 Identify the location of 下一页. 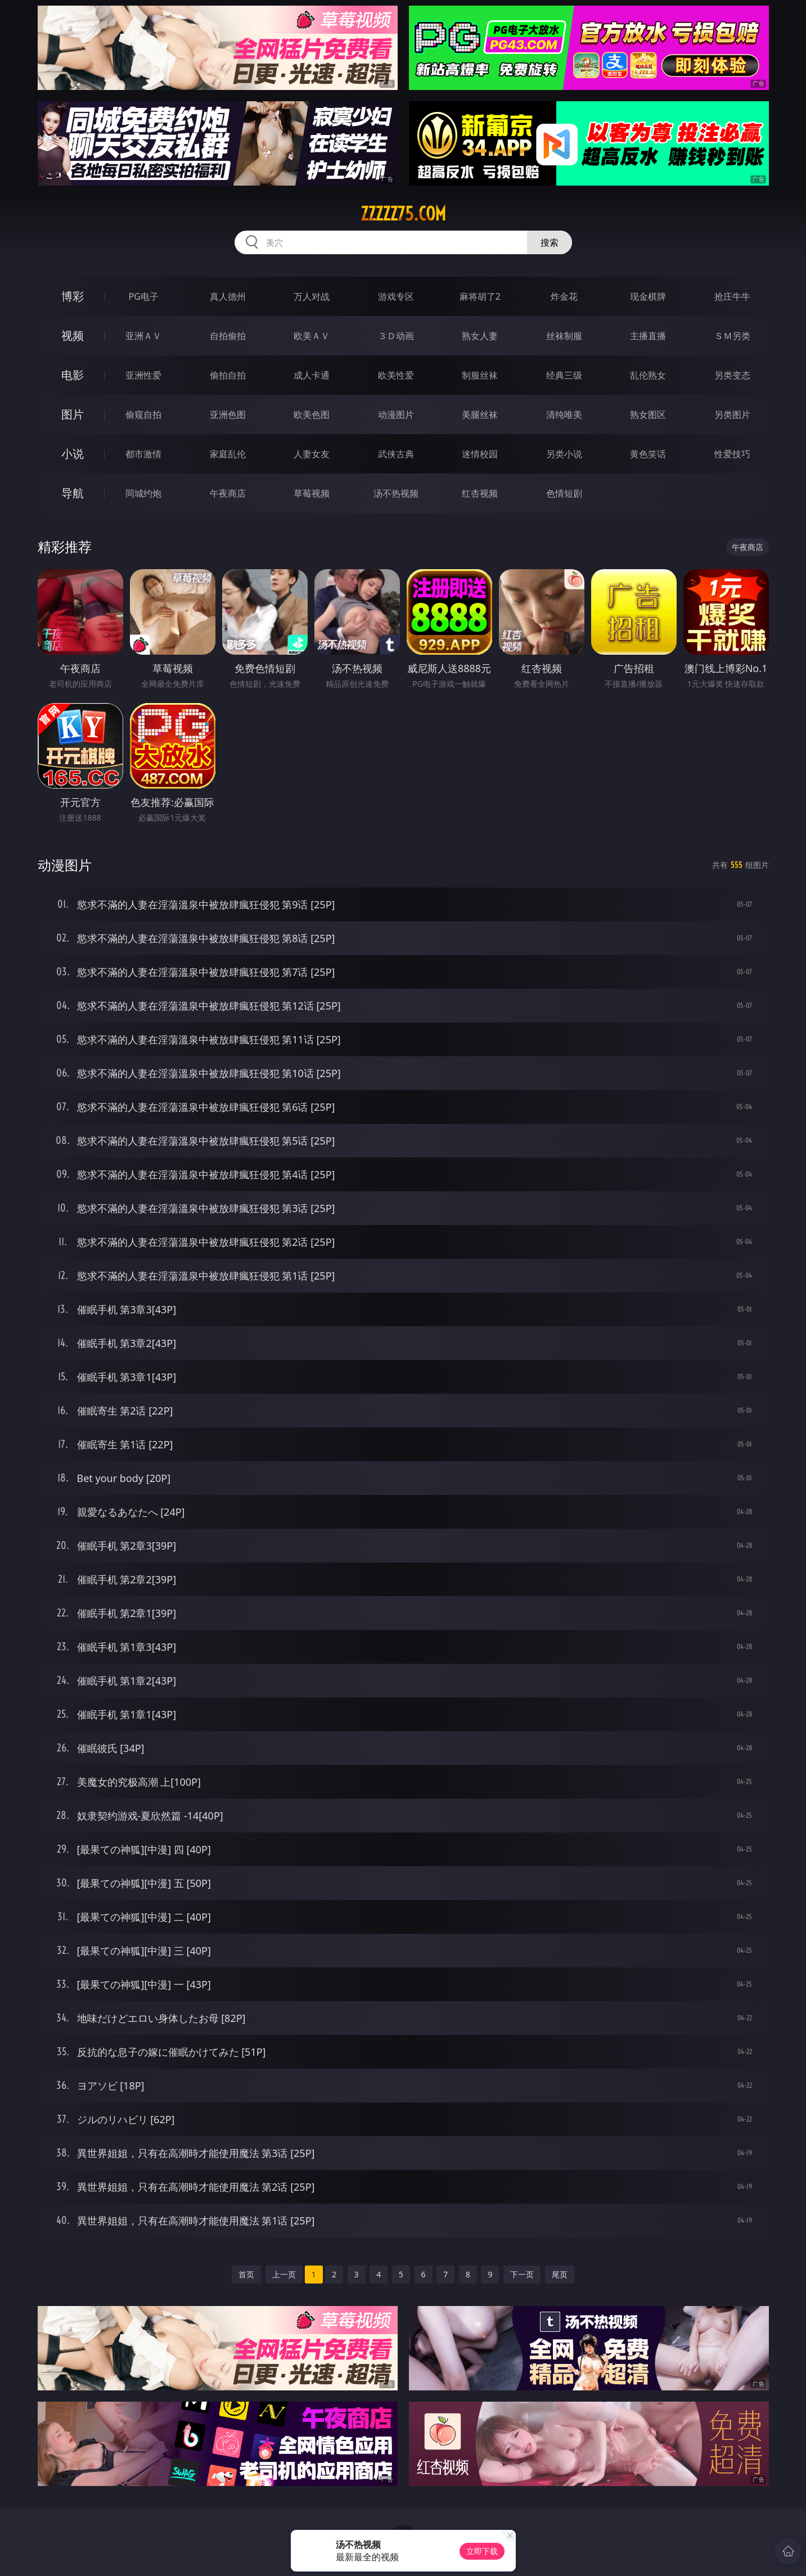
(522, 2274).